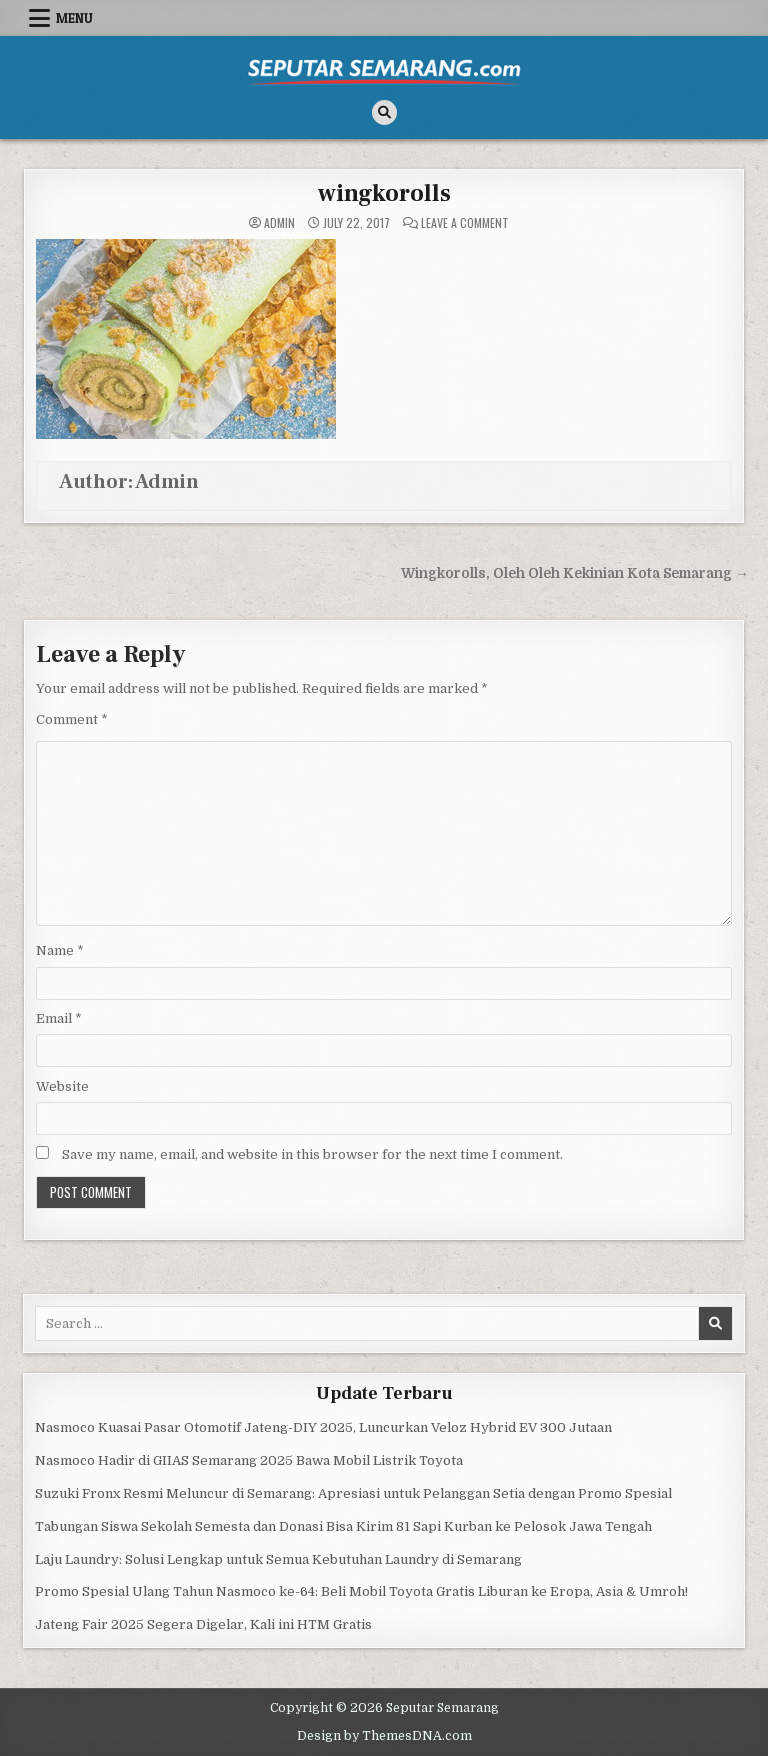  What do you see at coordinates (312, 1154) in the screenshot?
I see `Save my name, email, and website in this browser for the next time I comment.` at bounding box center [312, 1154].